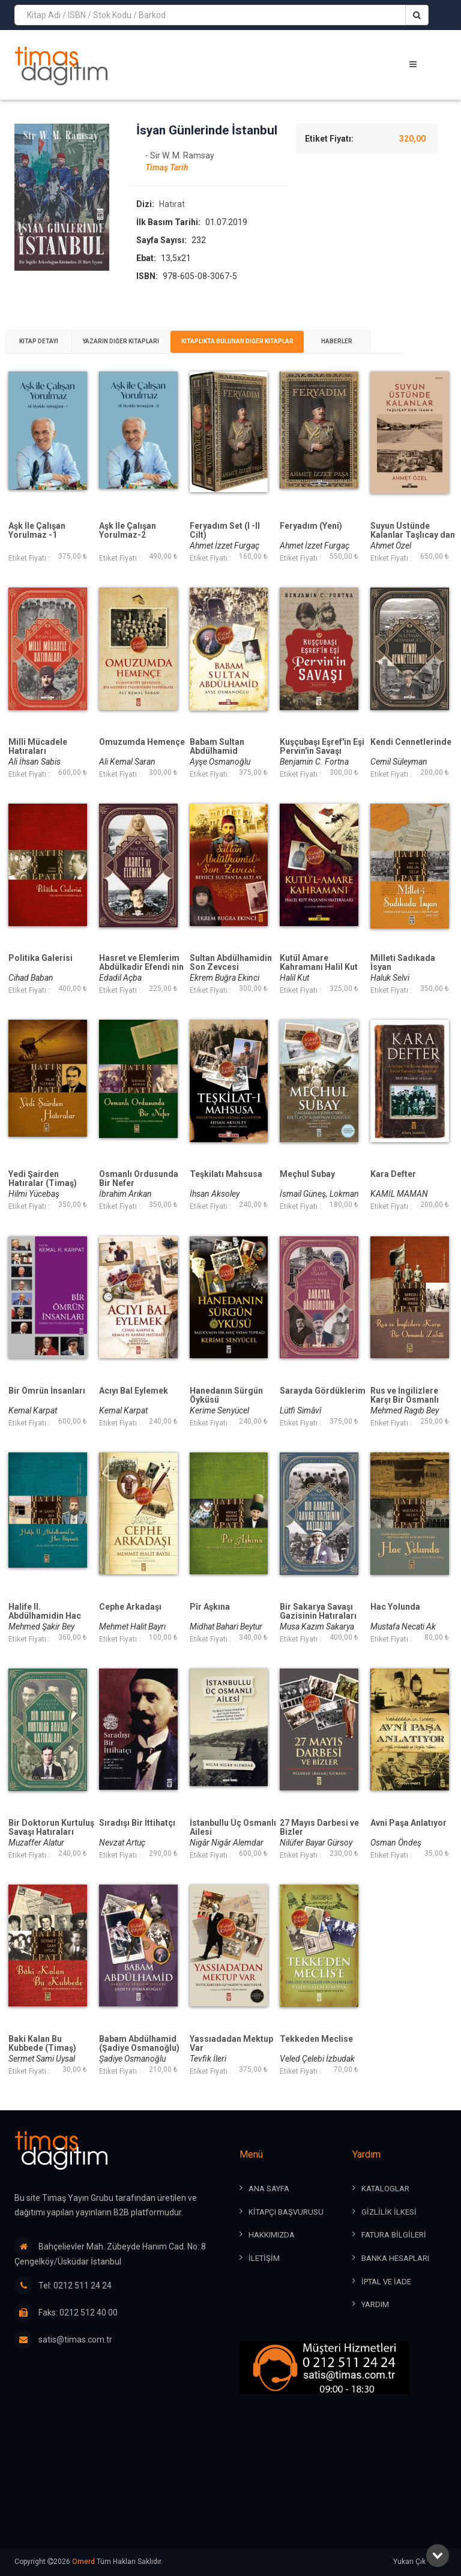 This screenshot has height=2576, width=461. Describe the element at coordinates (385, 2189) in the screenshot. I see `KATALOGLAR` at that location.